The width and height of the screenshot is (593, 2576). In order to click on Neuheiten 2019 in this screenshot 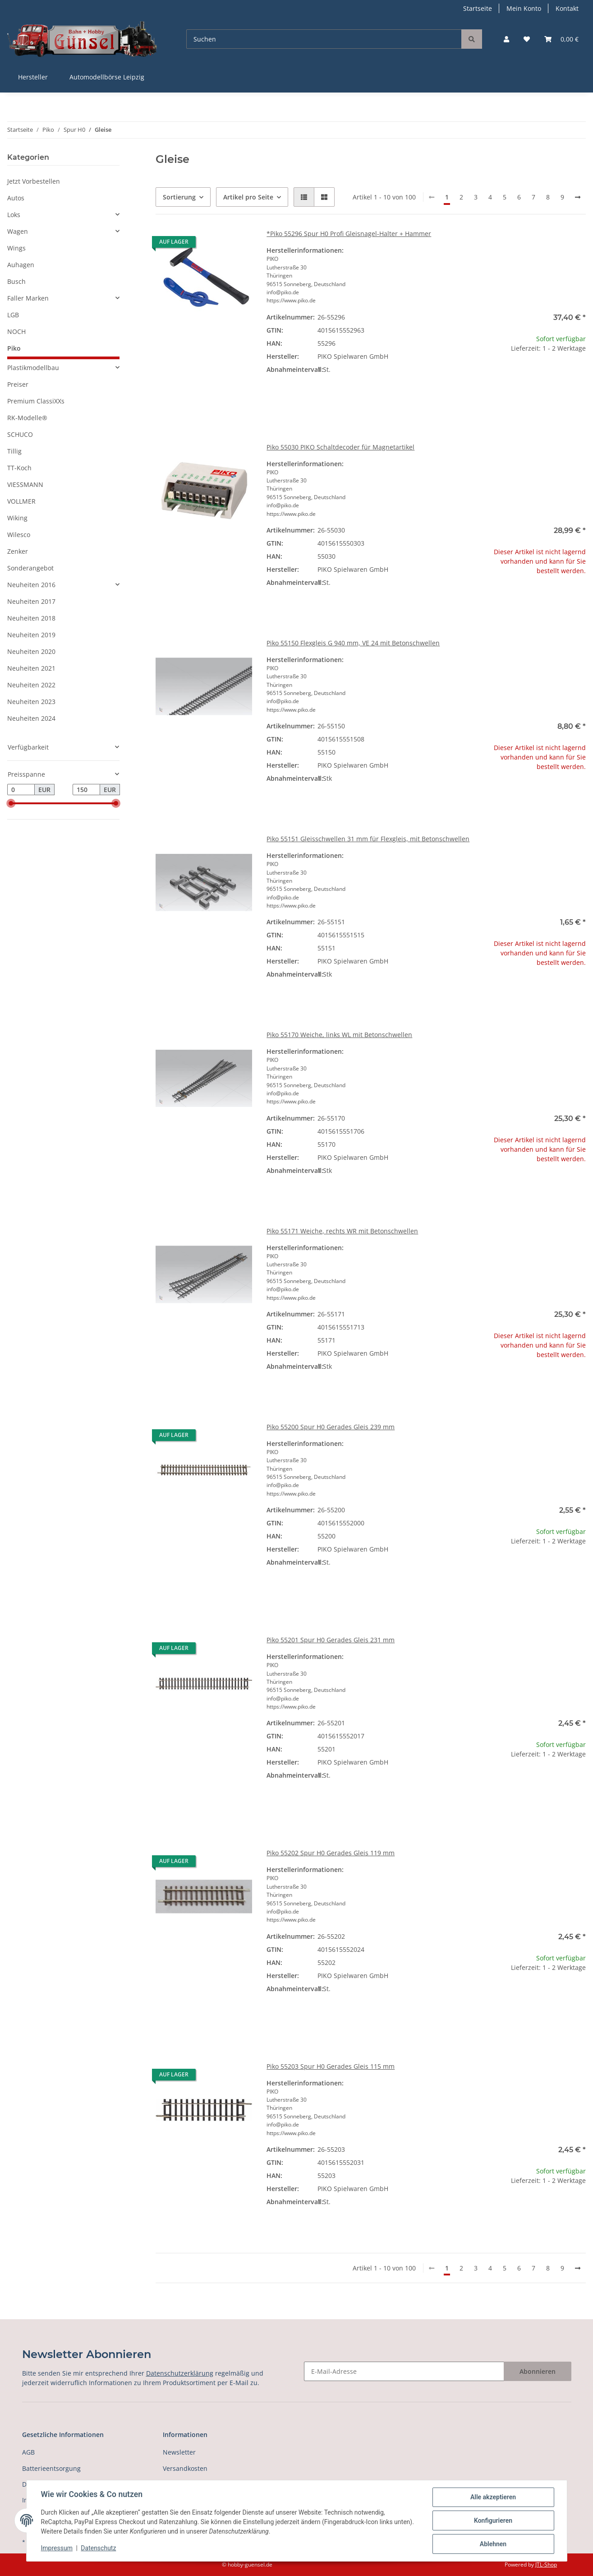, I will do `click(31, 634)`.